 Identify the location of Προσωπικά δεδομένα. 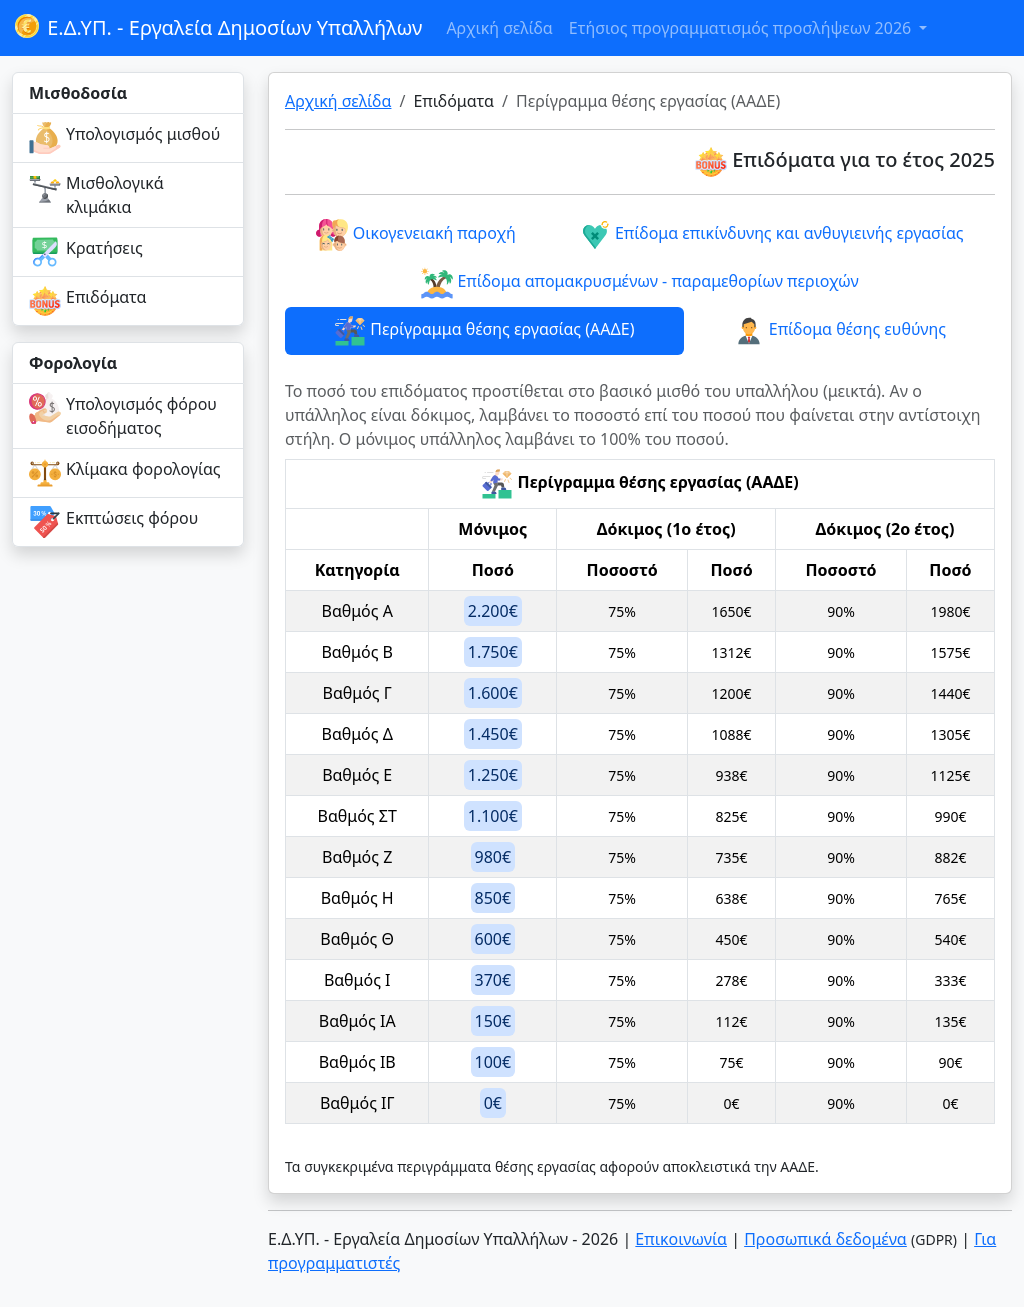
(825, 1239).